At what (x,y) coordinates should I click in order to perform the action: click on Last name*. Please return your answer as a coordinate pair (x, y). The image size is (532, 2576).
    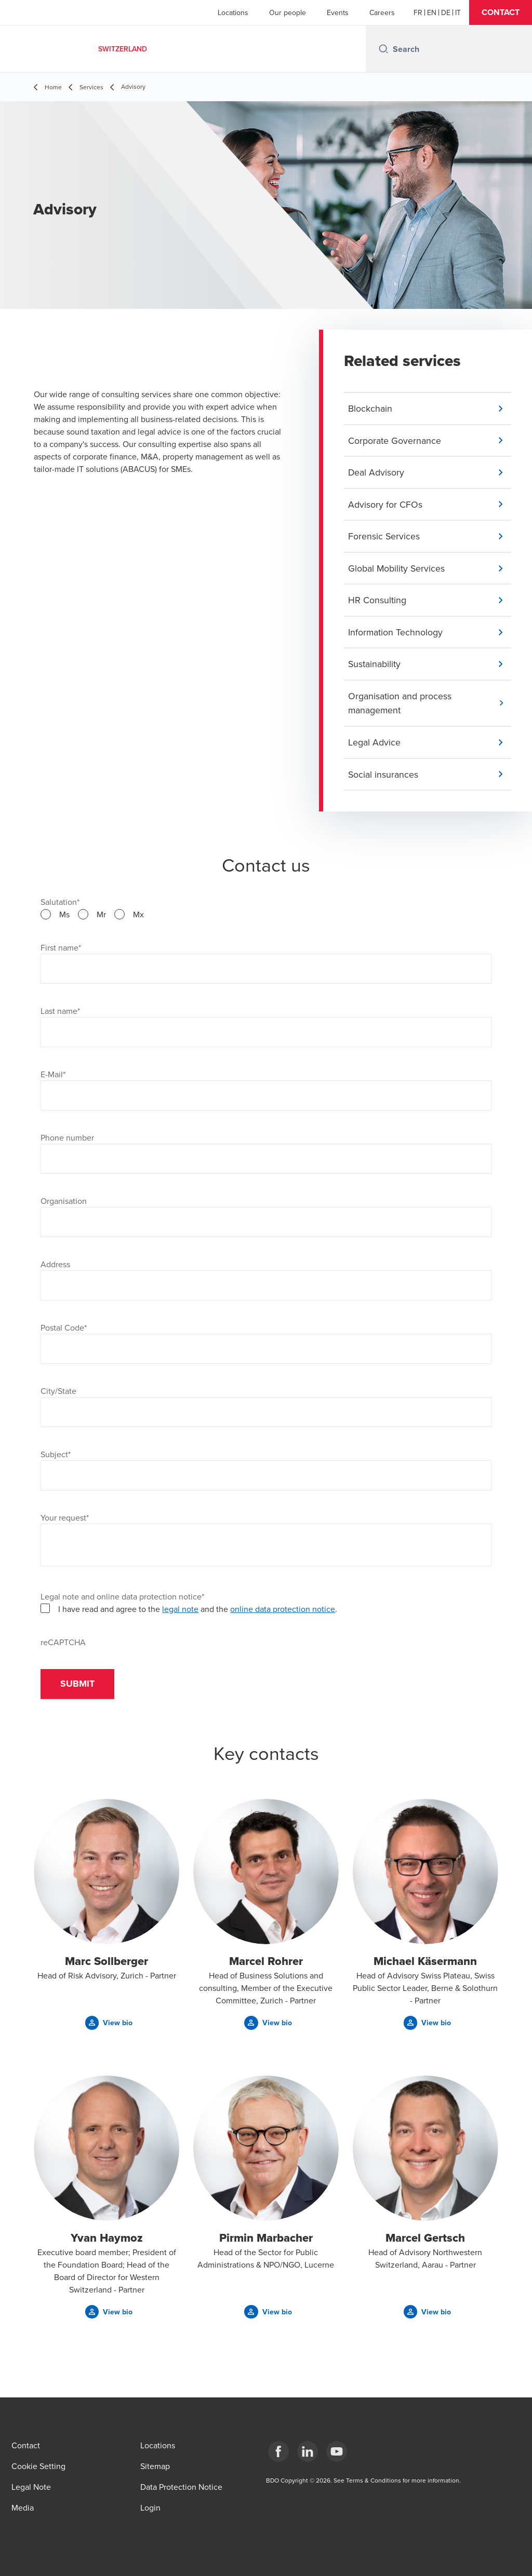
    Looking at the image, I should click on (60, 1014).